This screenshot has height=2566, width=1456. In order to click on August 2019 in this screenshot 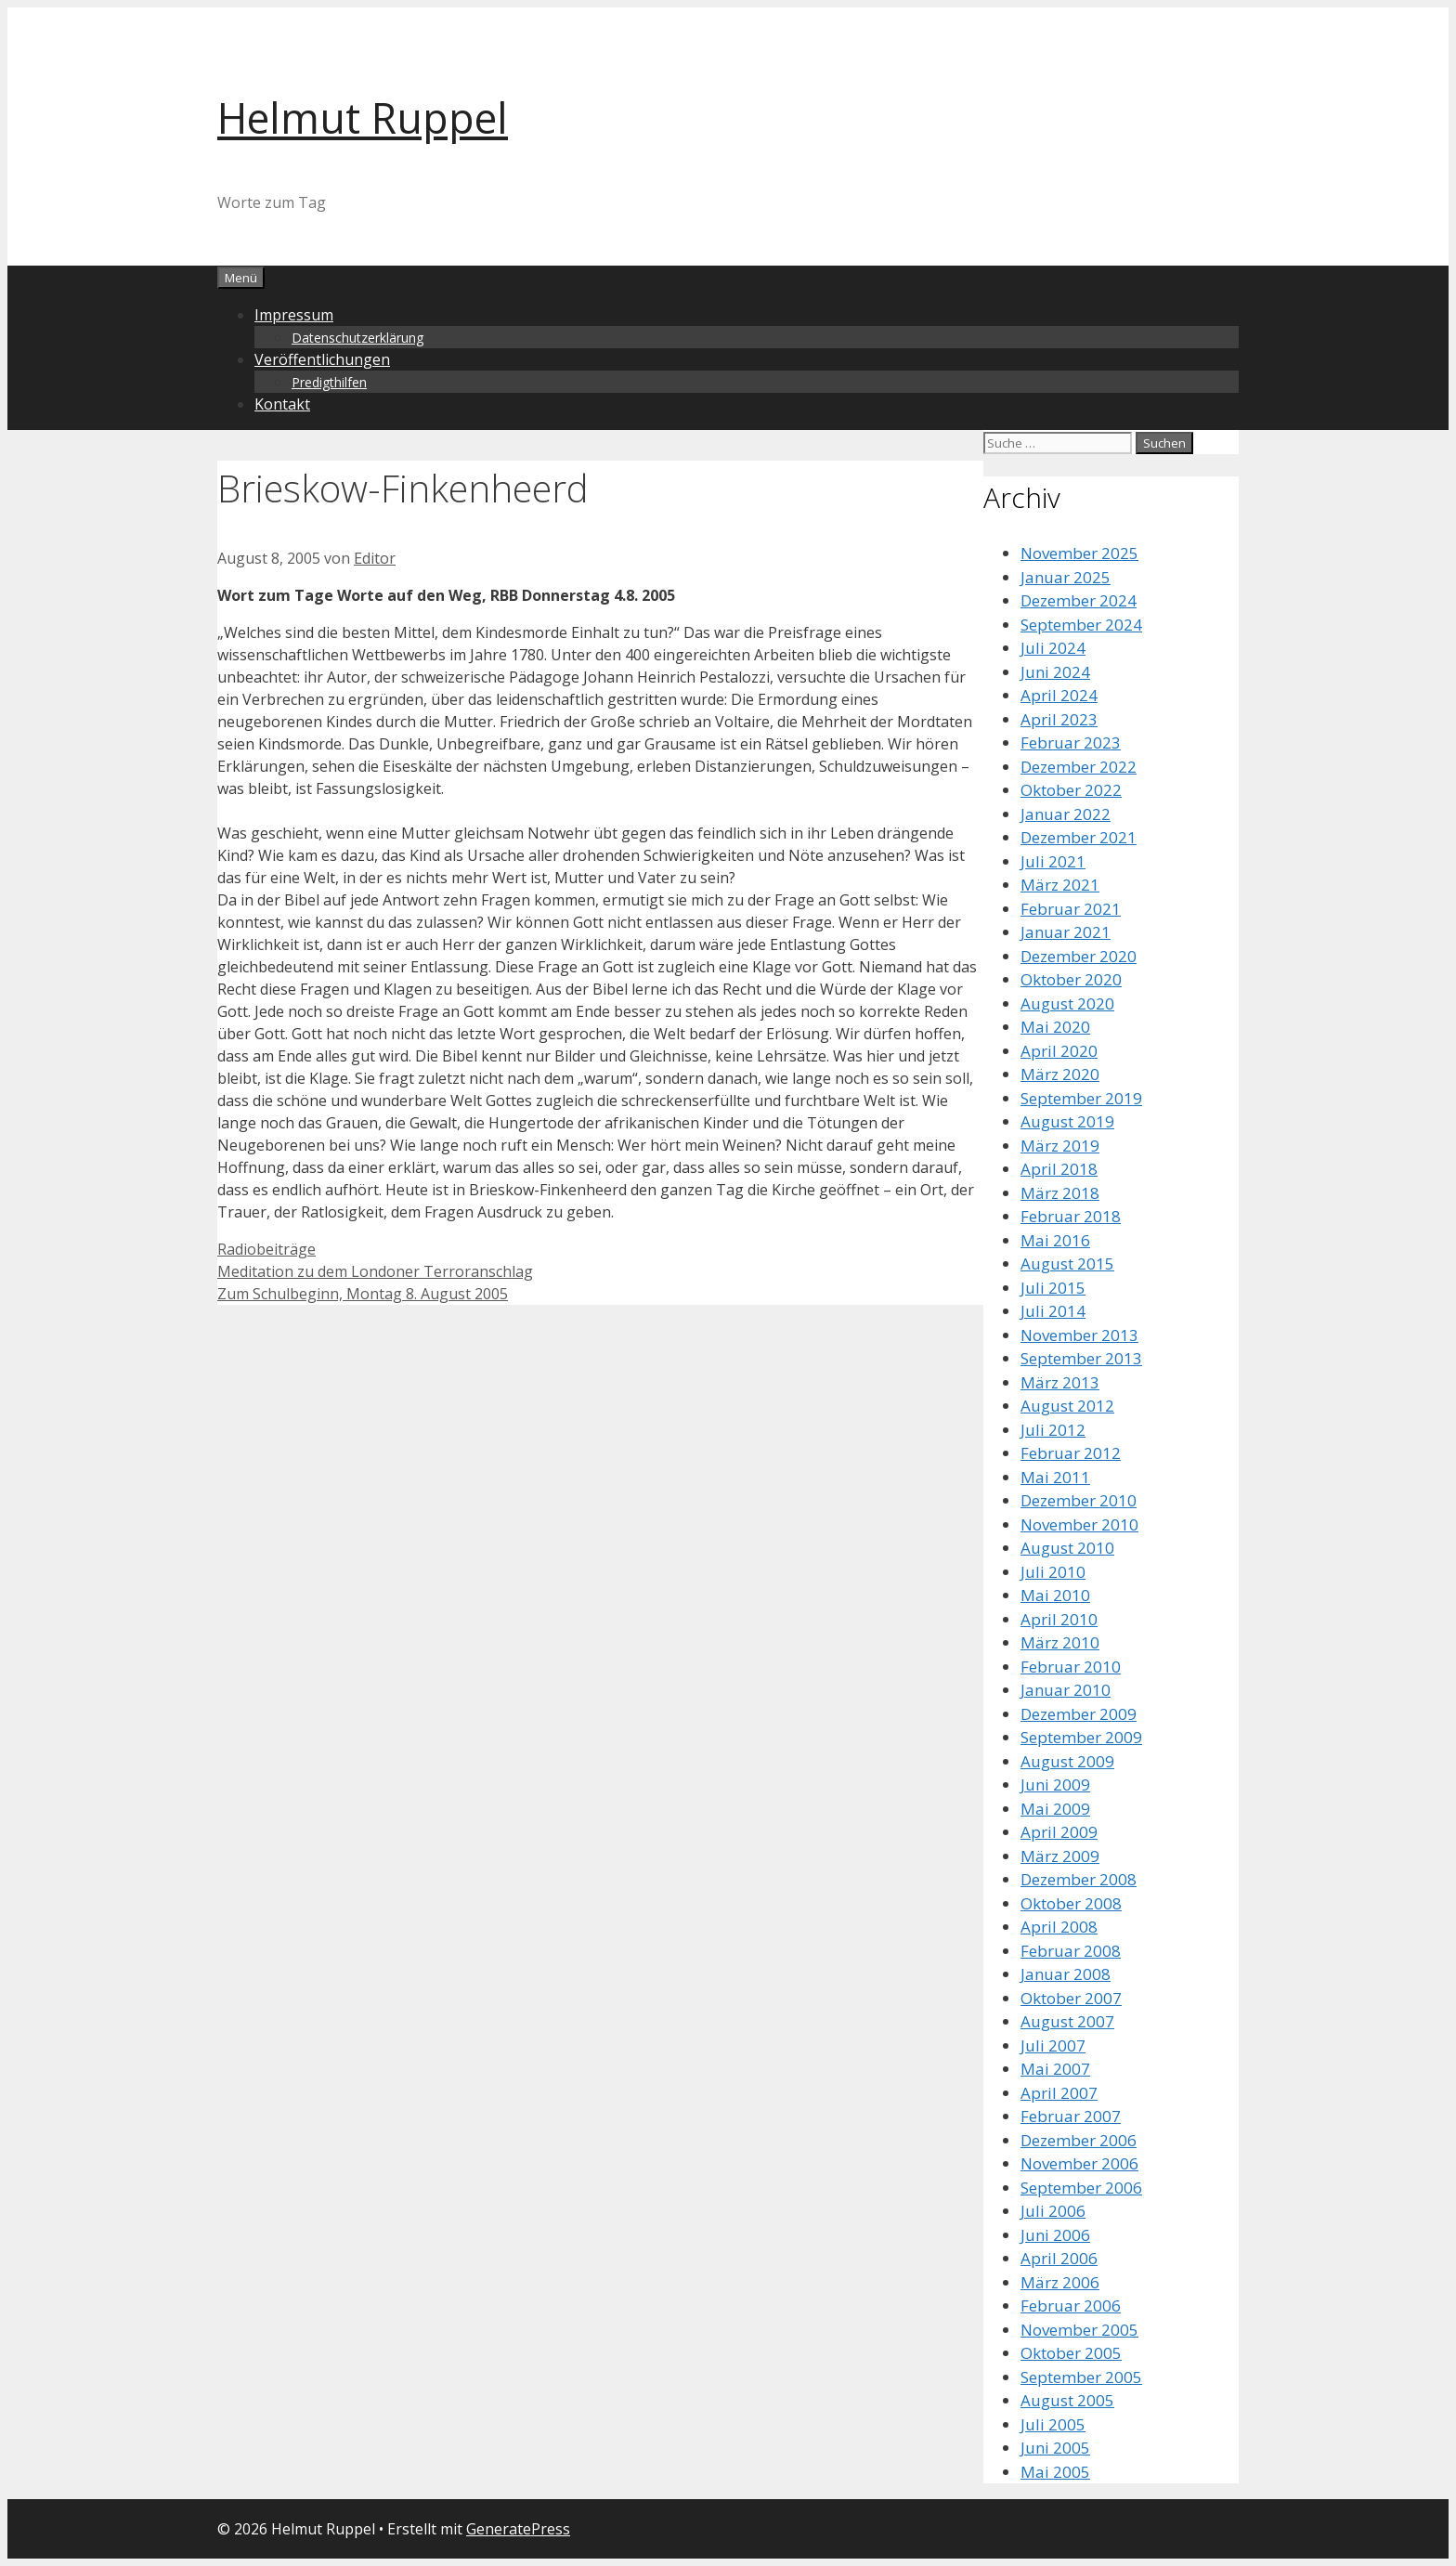, I will do `click(1067, 1121)`.